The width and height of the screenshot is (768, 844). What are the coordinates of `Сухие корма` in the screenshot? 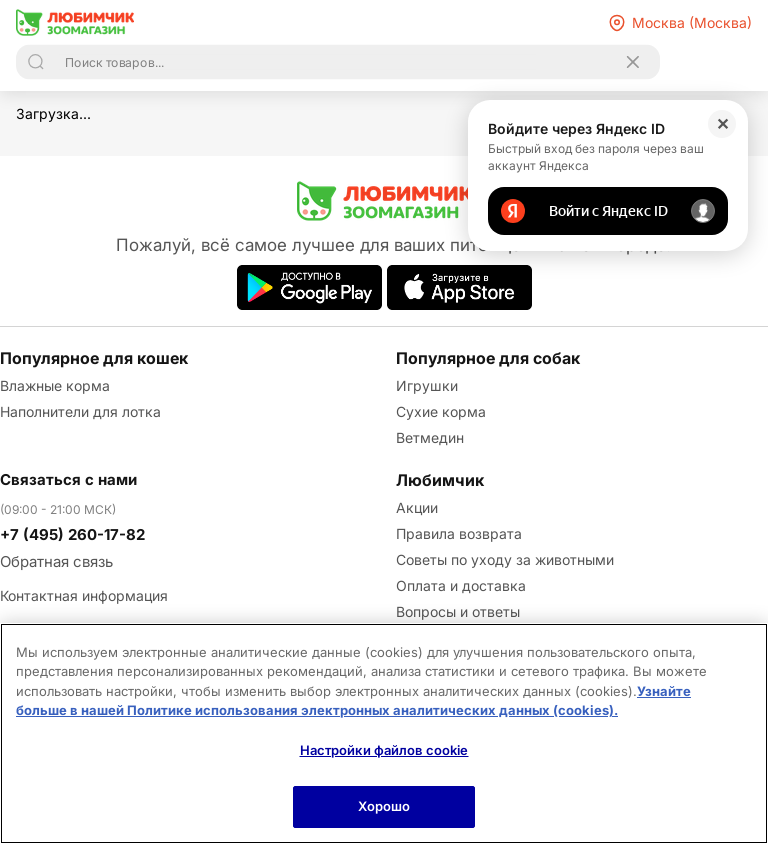 It's located at (441, 411).